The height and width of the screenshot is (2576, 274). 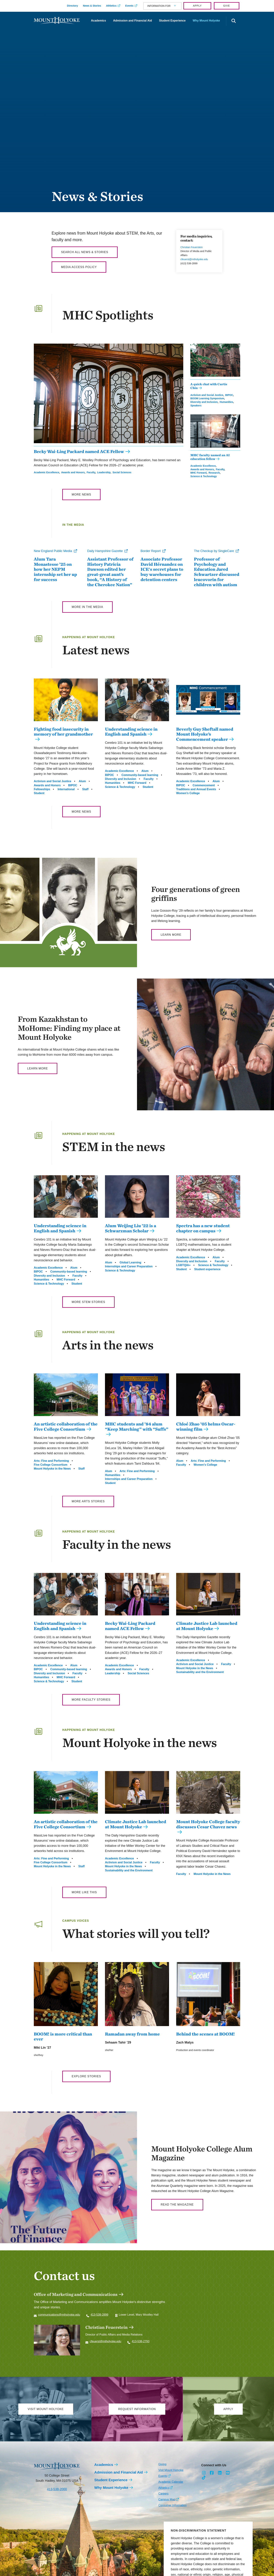 What do you see at coordinates (210, 457) in the screenshot?
I see `MHC faculty named an AI education fellow` at bounding box center [210, 457].